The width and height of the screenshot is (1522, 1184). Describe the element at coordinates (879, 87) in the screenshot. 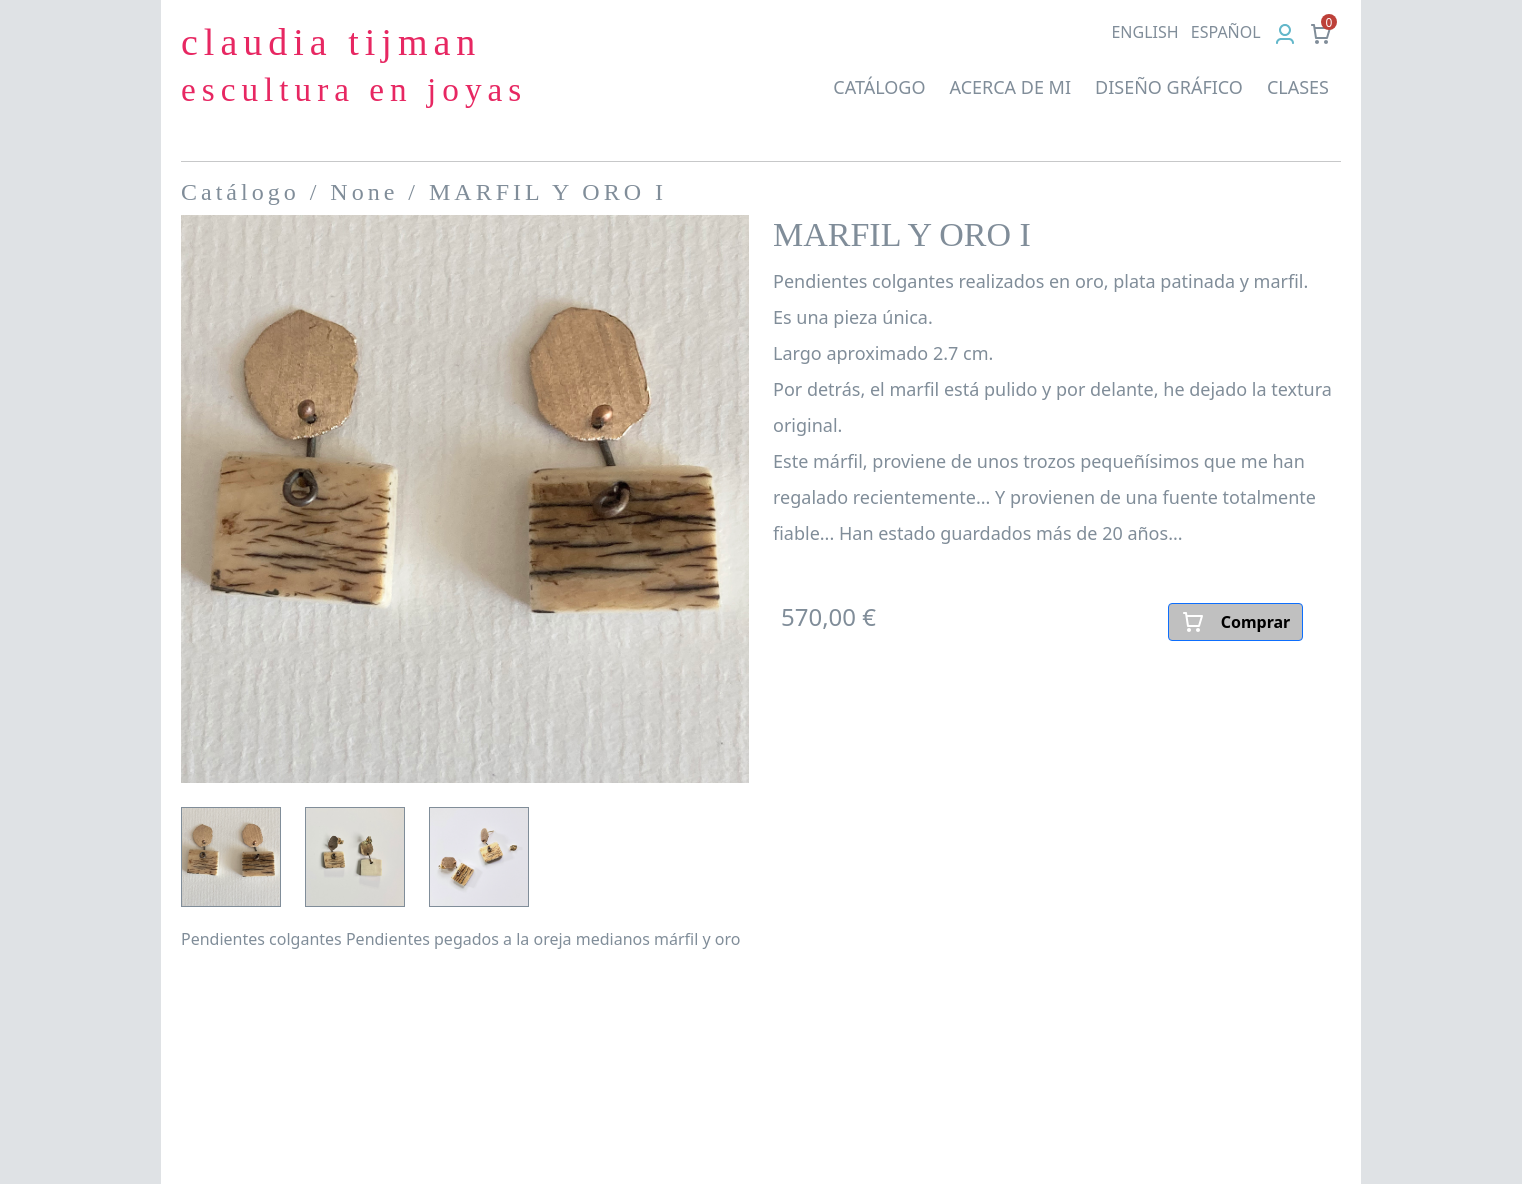

I see `CATÁLOGO` at that location.